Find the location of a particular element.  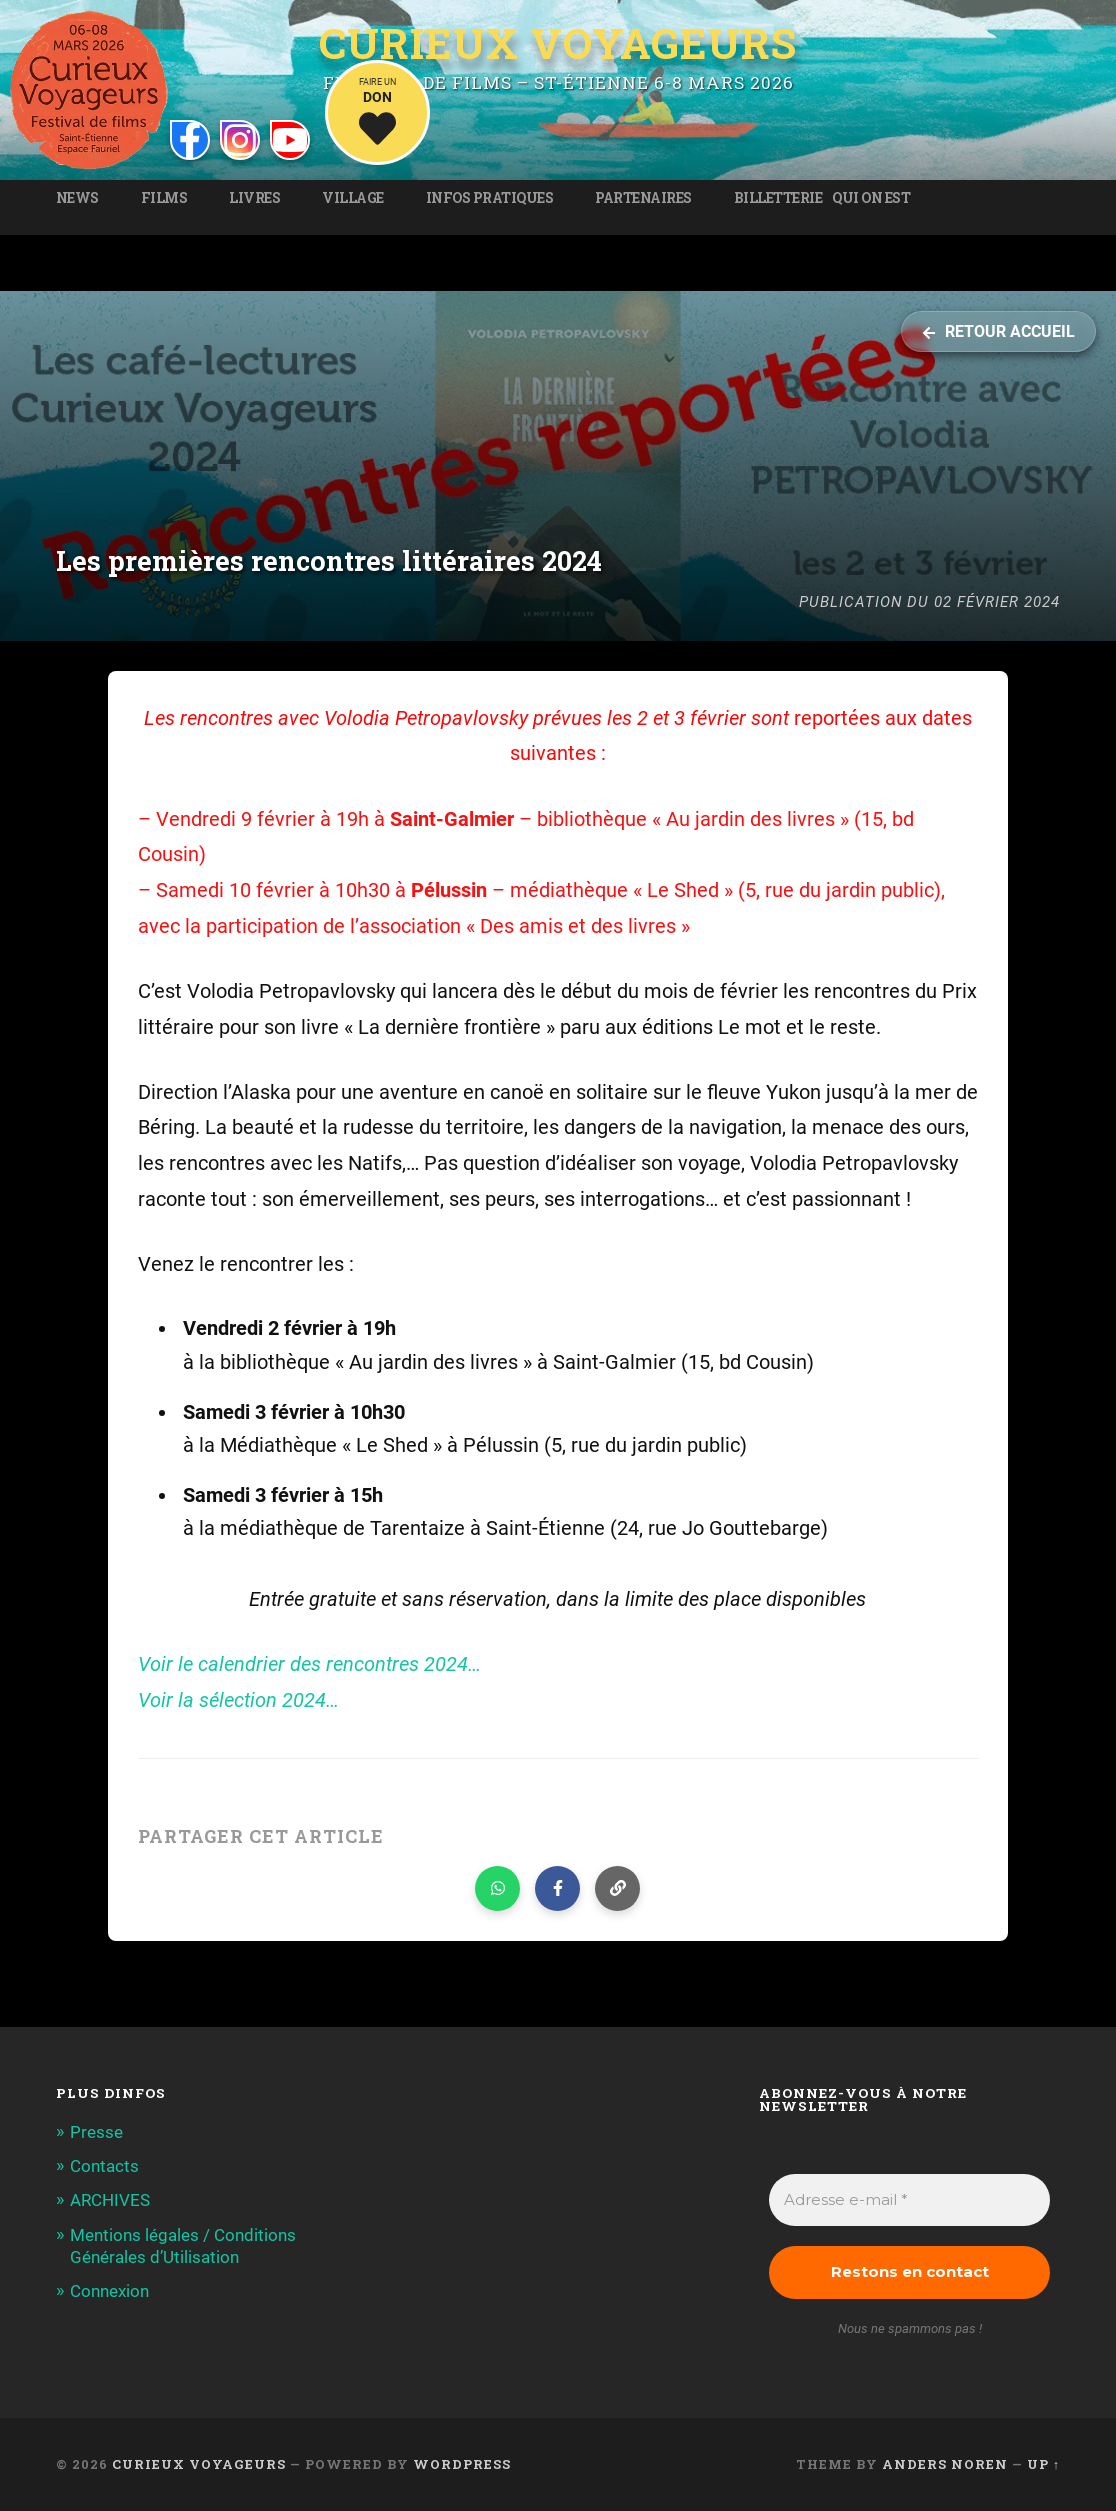

Partenaires is located at coordinates (643, 198).